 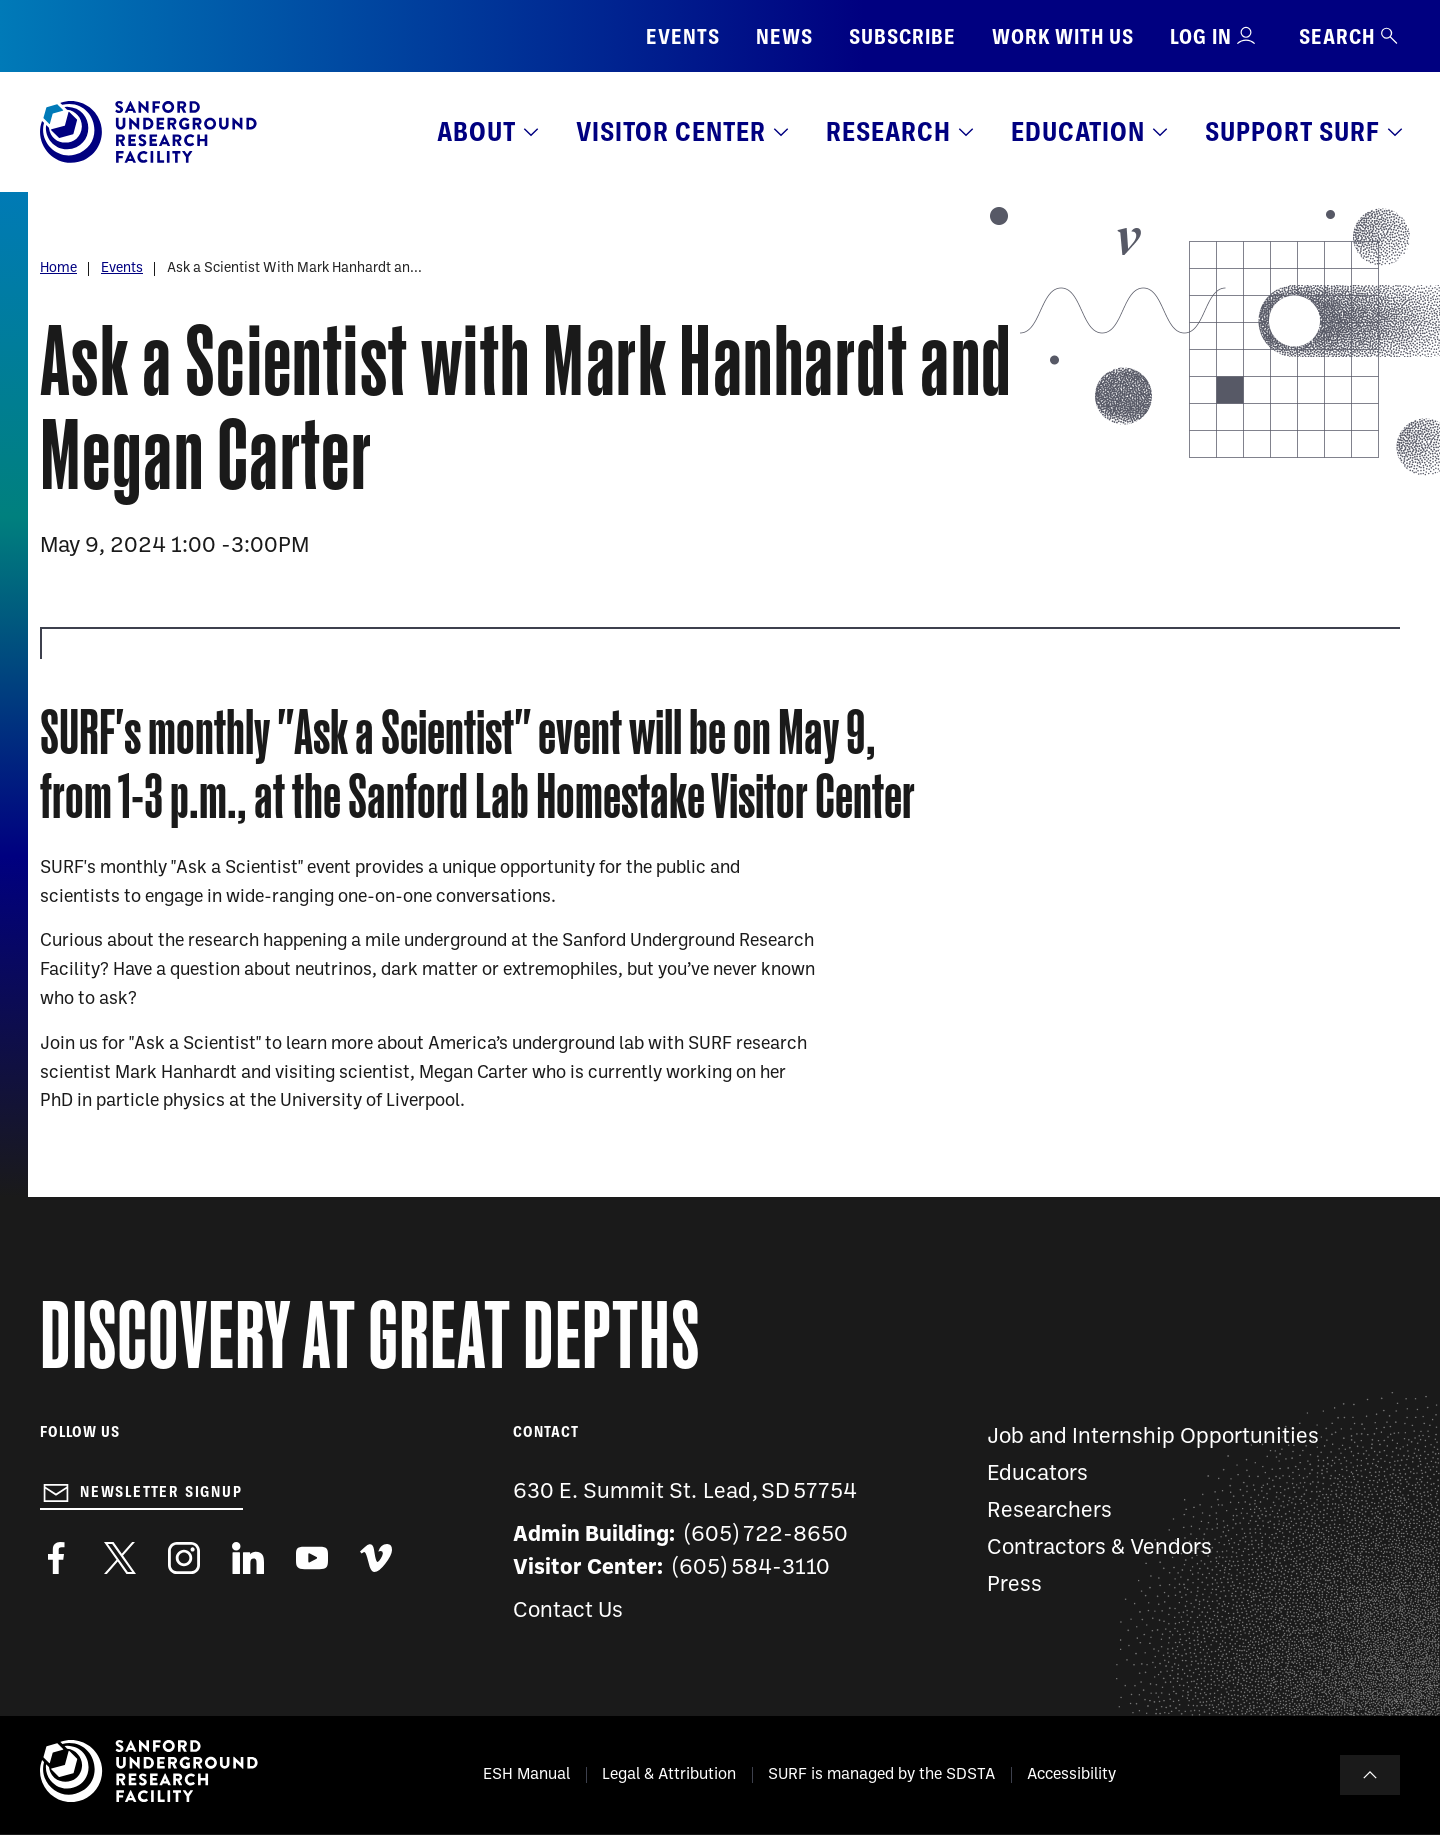 I want to click on Visitor Center, so click(x=671, y=131).